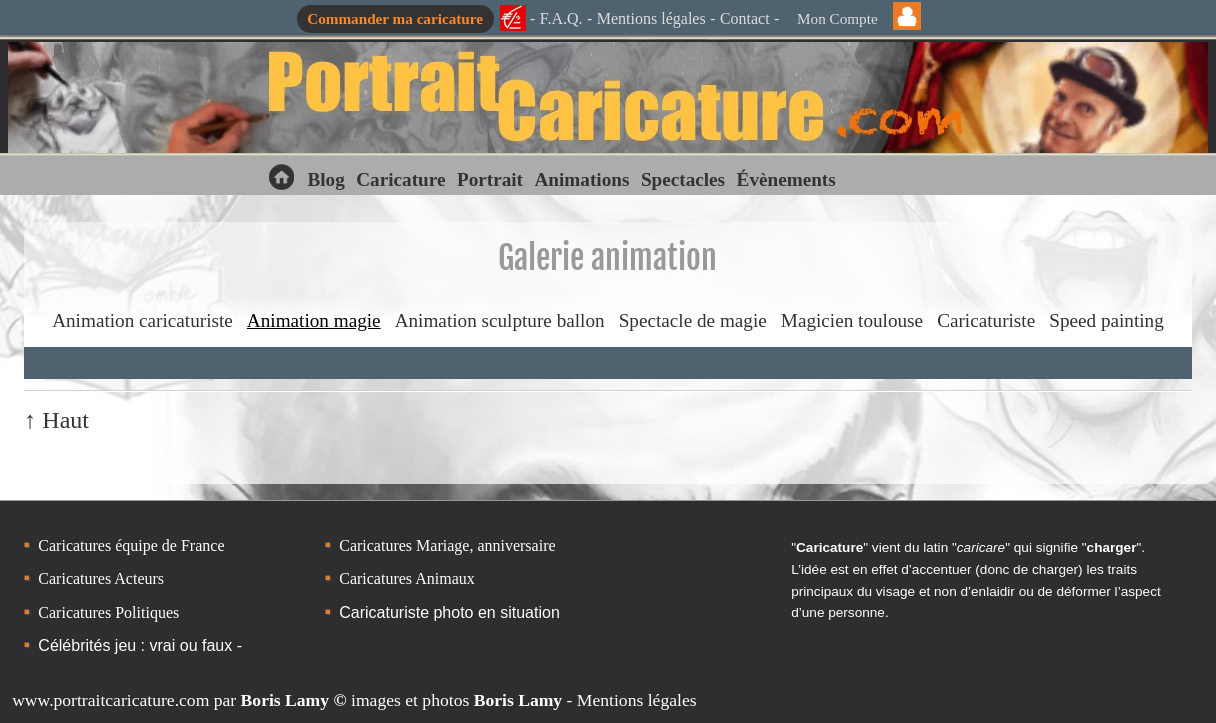 This screenshot has height=723, width=1216. Describe the element at coordinates (786, 179) in the screenshot. I see `Évènements` at that location.